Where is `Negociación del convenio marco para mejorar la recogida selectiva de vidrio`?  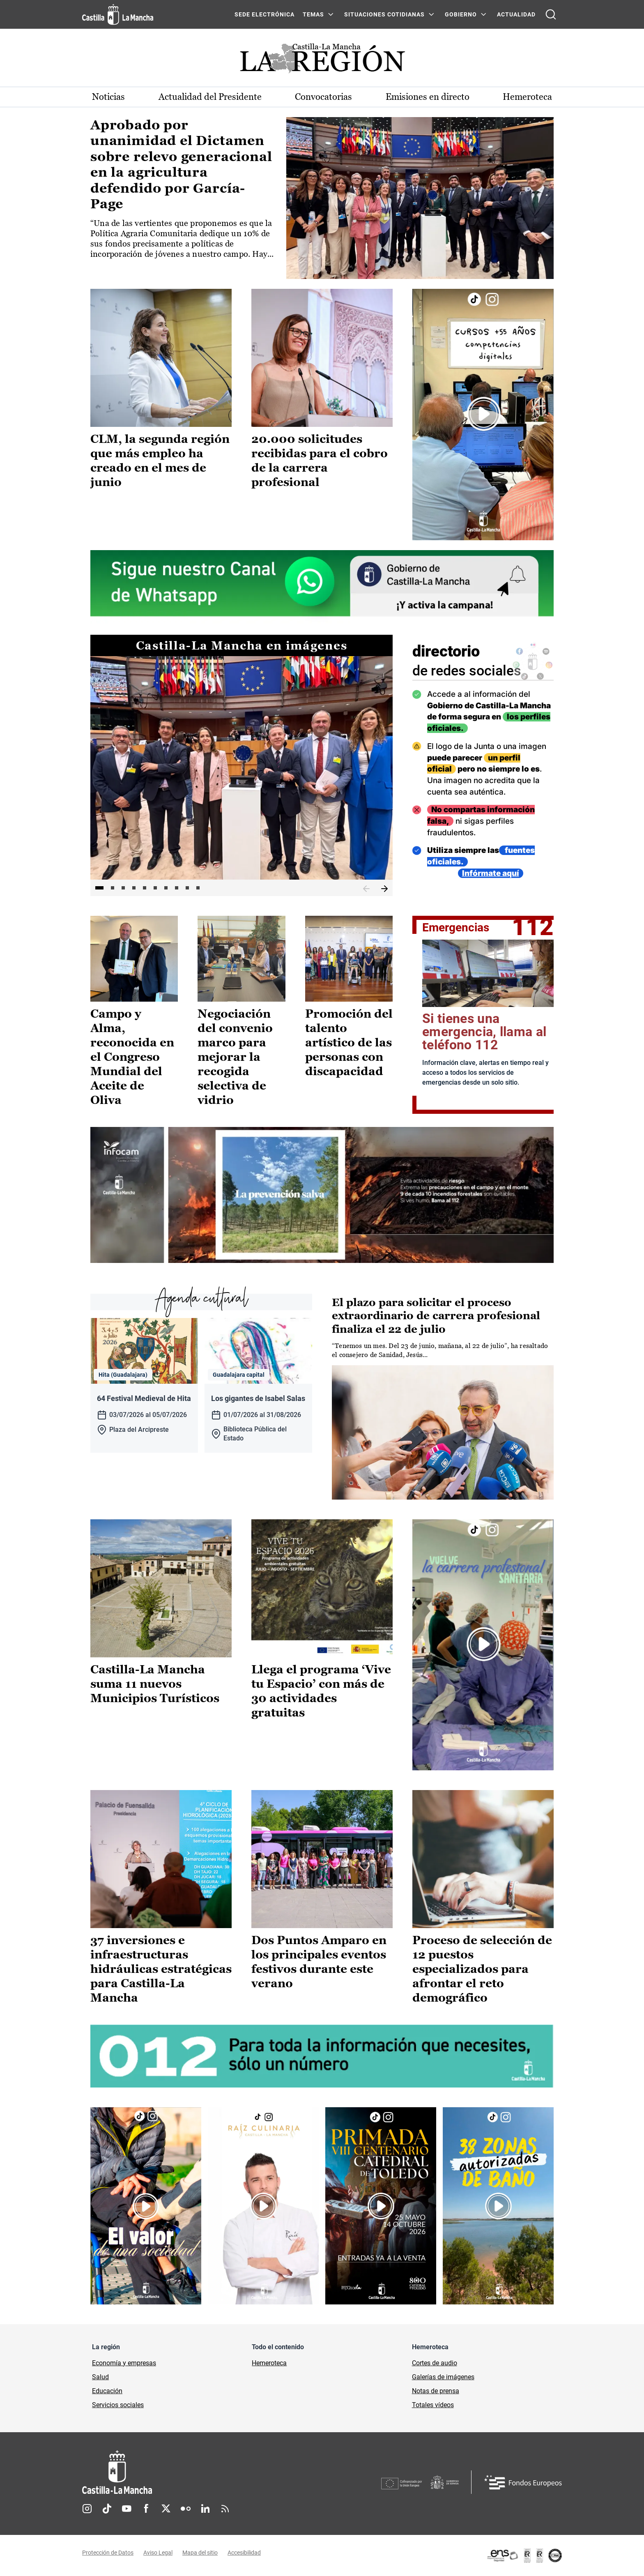
Negociación del convenio marco para mejorar la recogida selectiva de vidrio is located at coordinates (235, 1056).